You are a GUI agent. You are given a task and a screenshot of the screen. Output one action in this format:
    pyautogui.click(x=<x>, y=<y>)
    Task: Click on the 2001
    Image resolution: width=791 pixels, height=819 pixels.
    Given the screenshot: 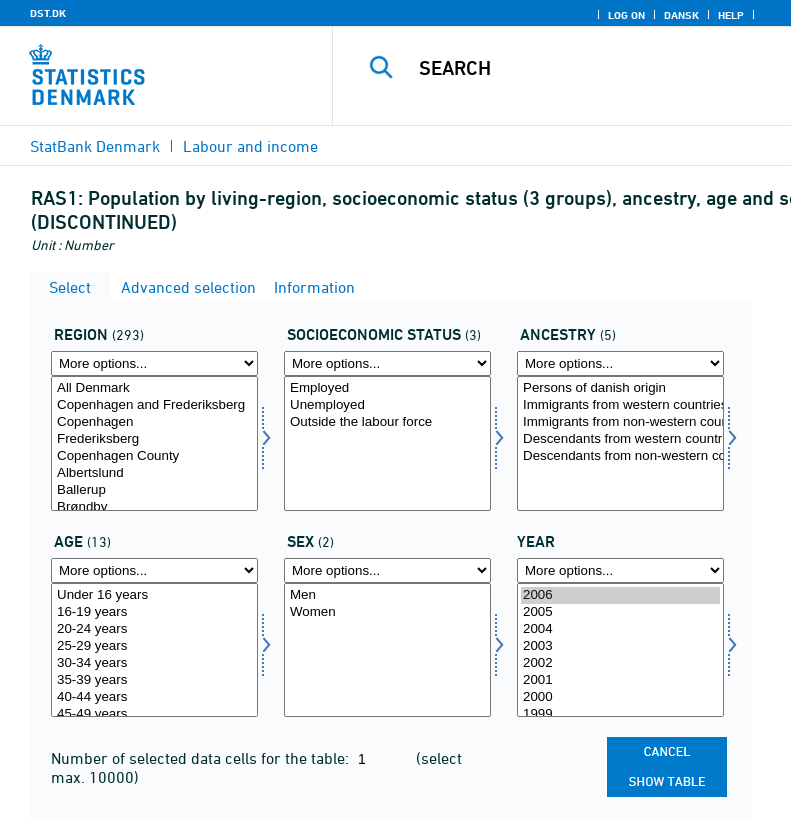 What is the action you would take?
    pyautogui.click(x=620, y=680)
    